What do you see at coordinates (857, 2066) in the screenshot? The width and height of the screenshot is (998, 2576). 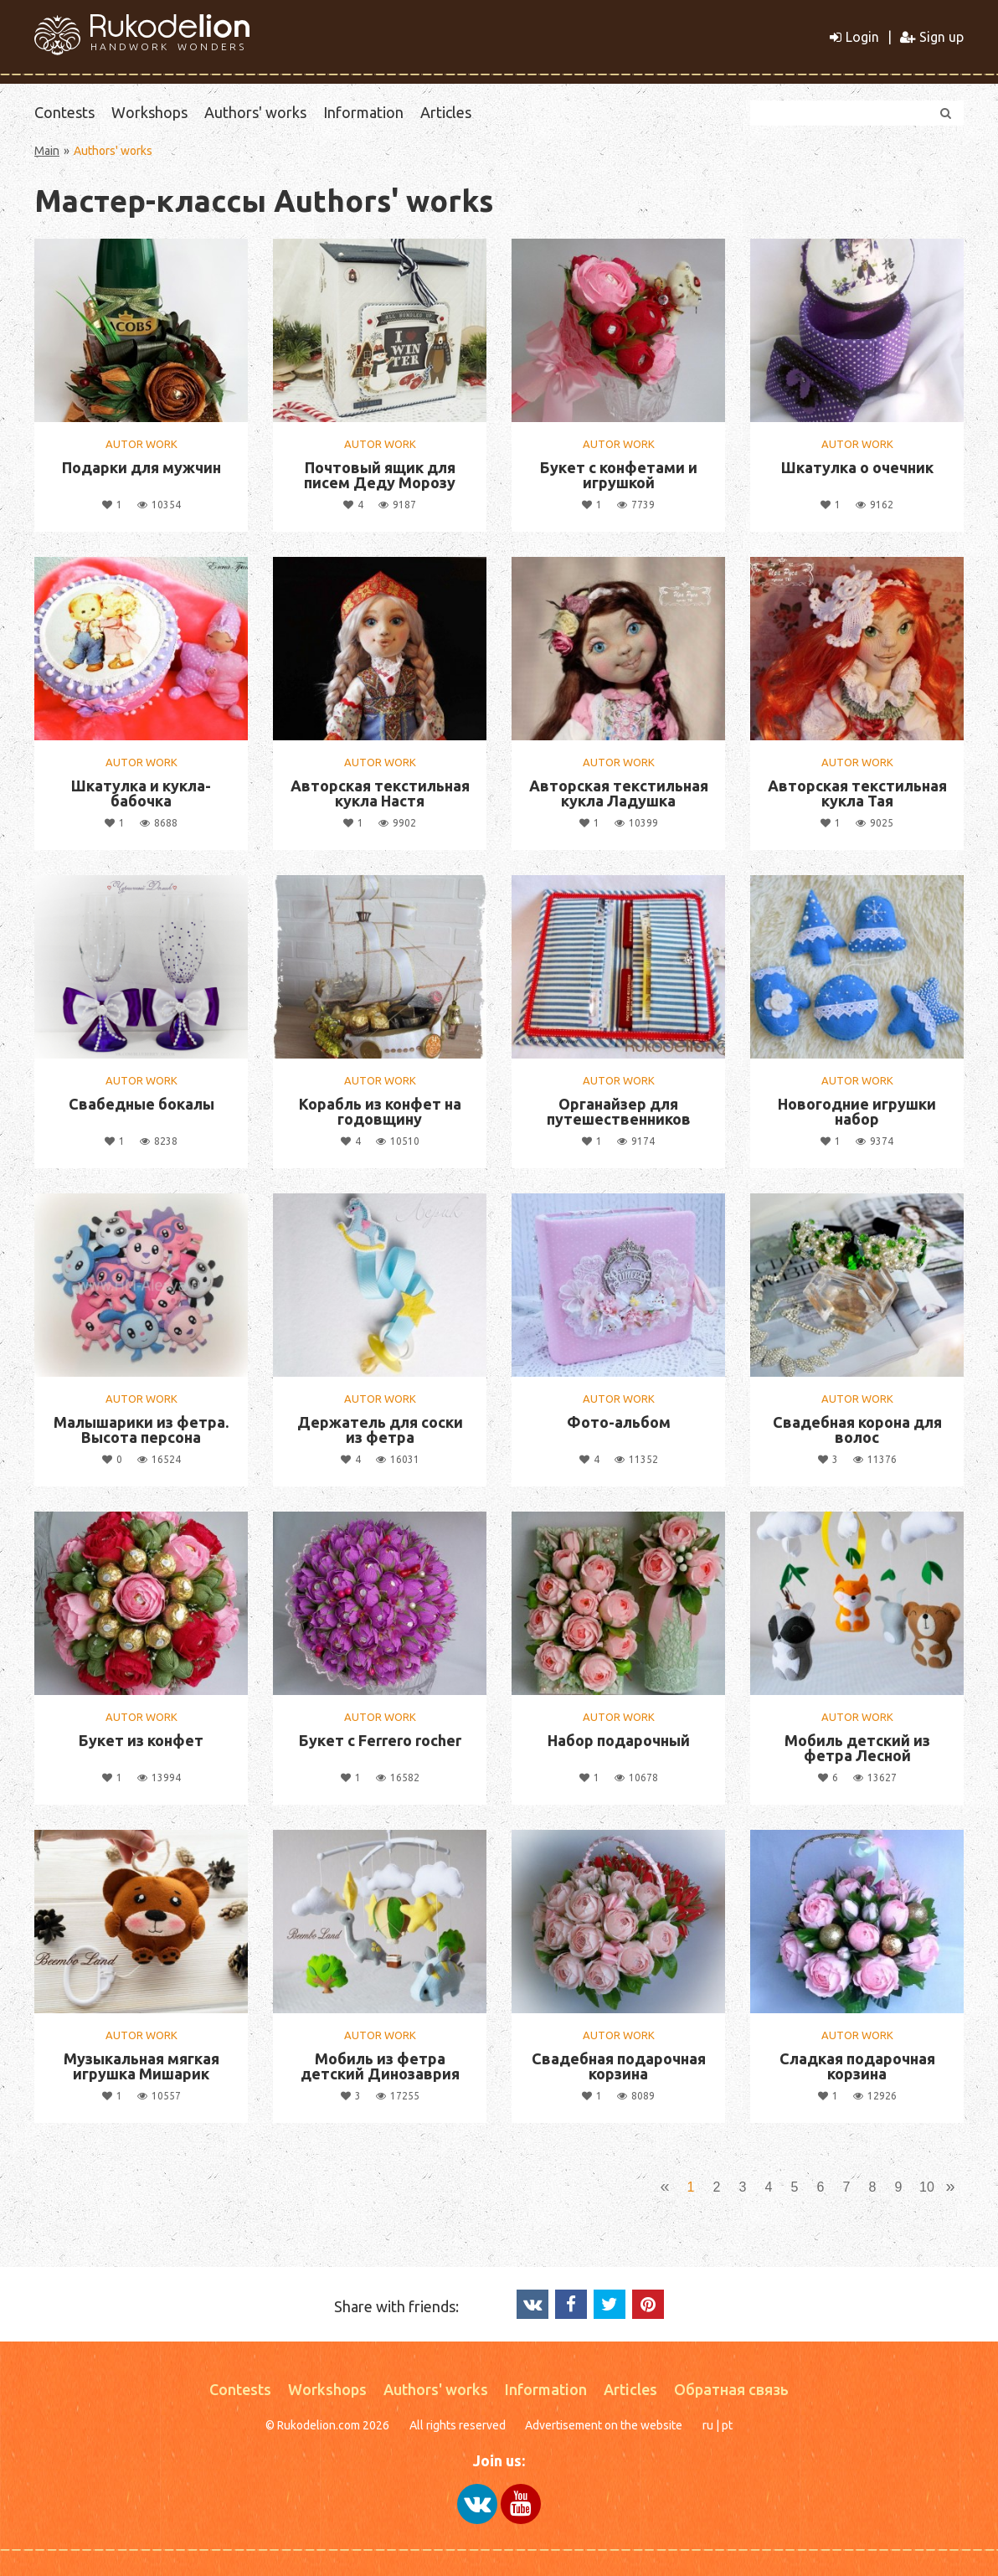 I see `Сладкая подарочная корзина` at bounding box center [857, 2066].